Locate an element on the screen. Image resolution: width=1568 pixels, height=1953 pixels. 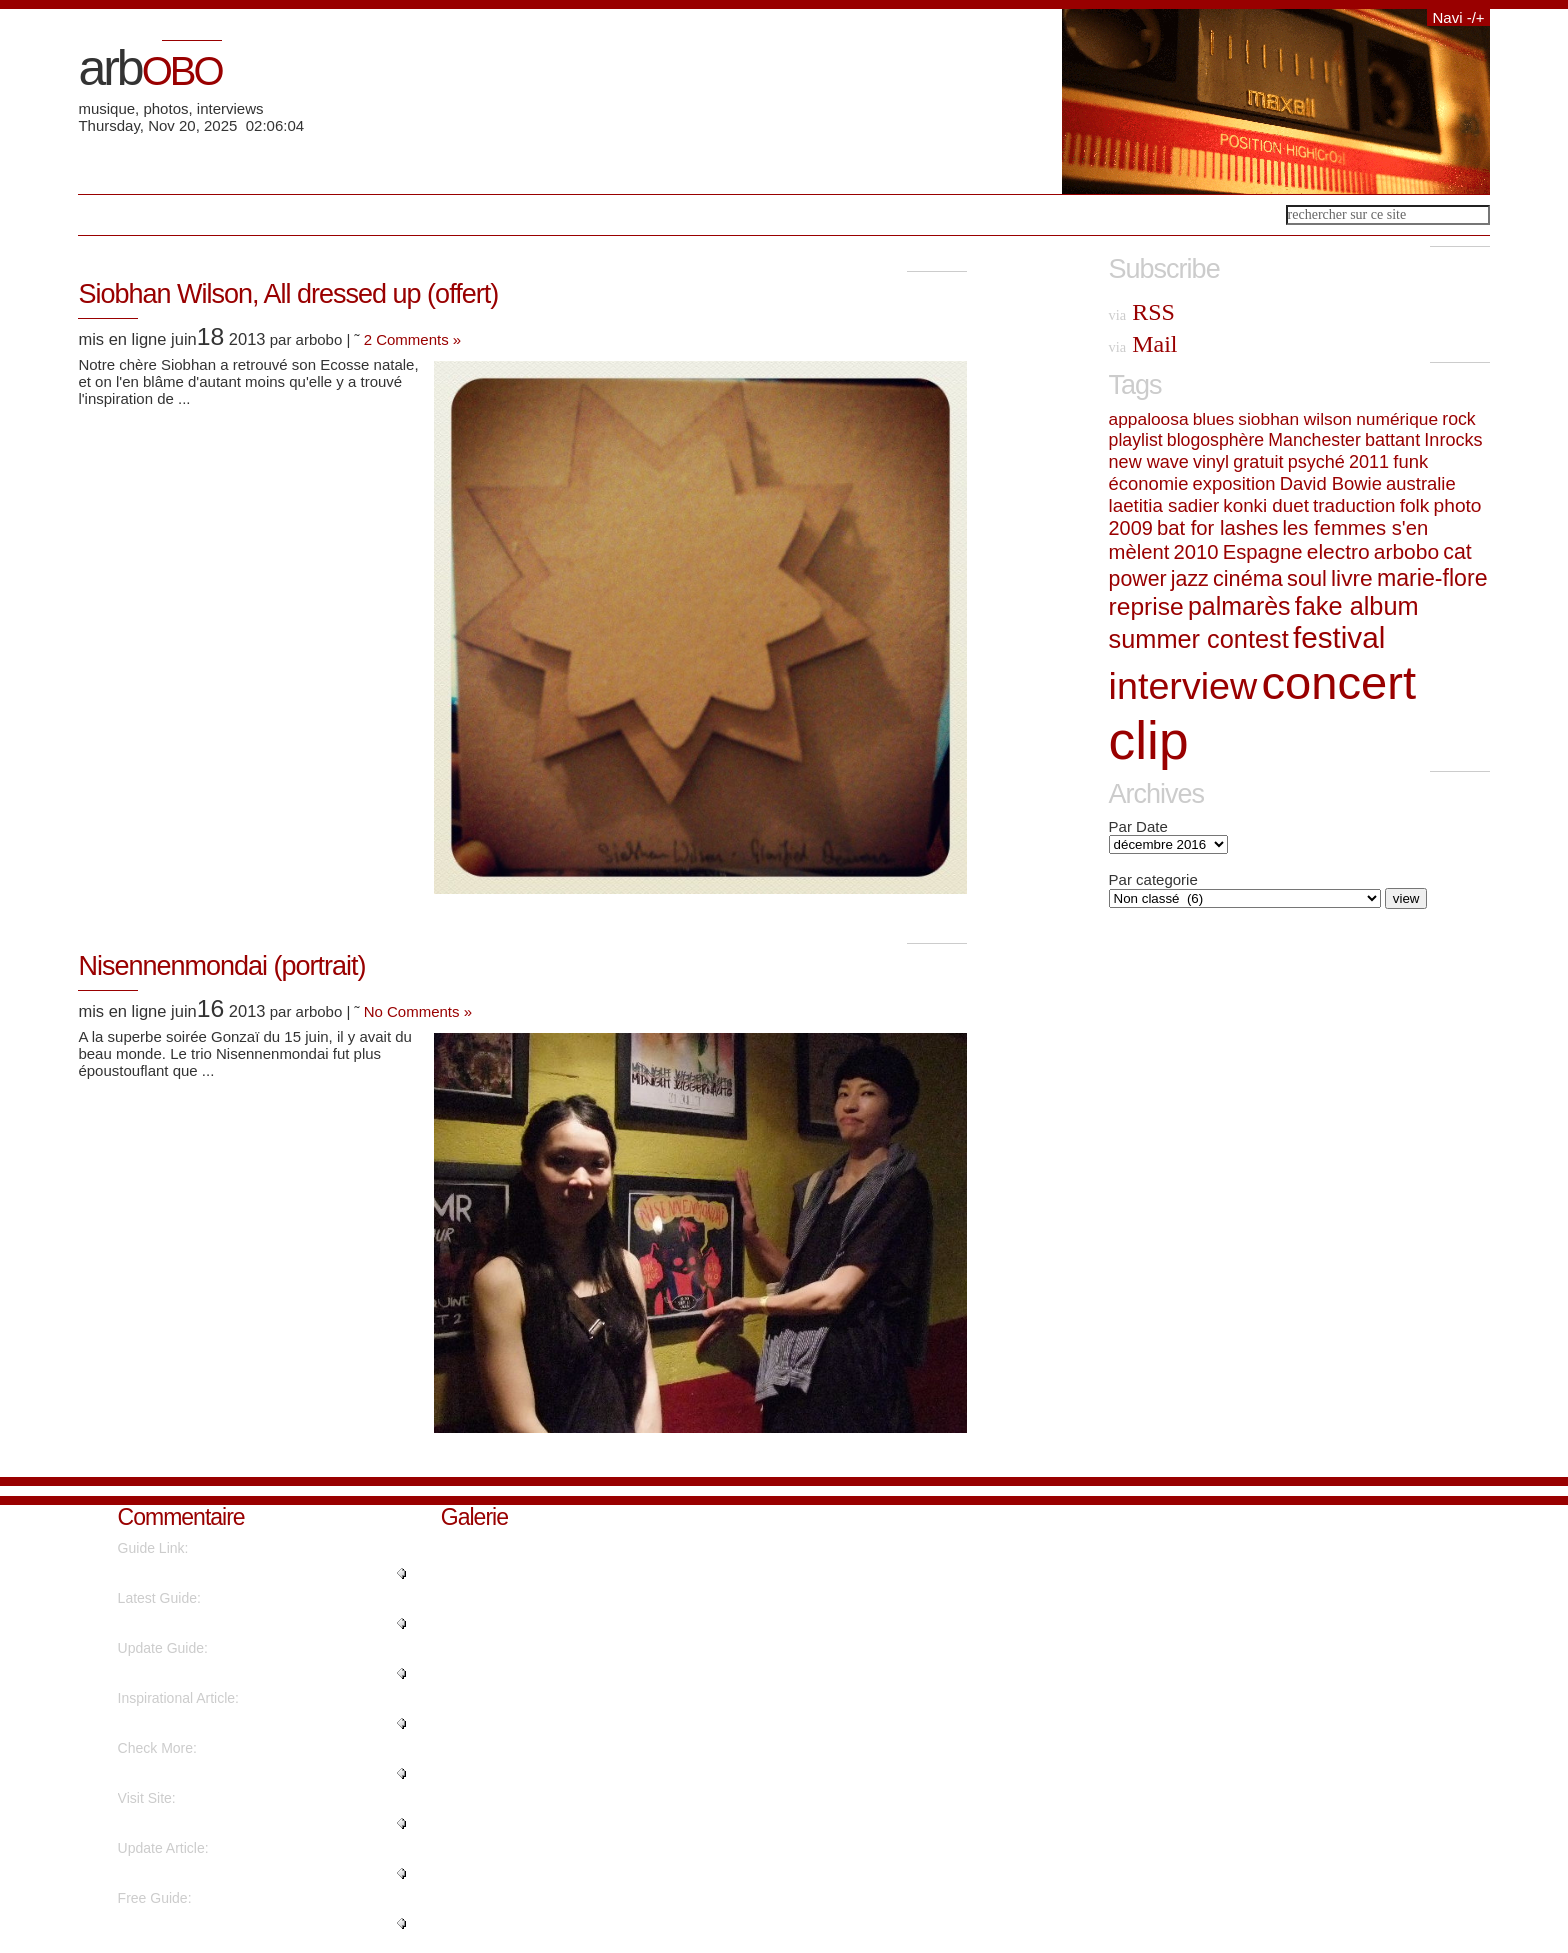
playlist is located at coordinates (1136, 440).